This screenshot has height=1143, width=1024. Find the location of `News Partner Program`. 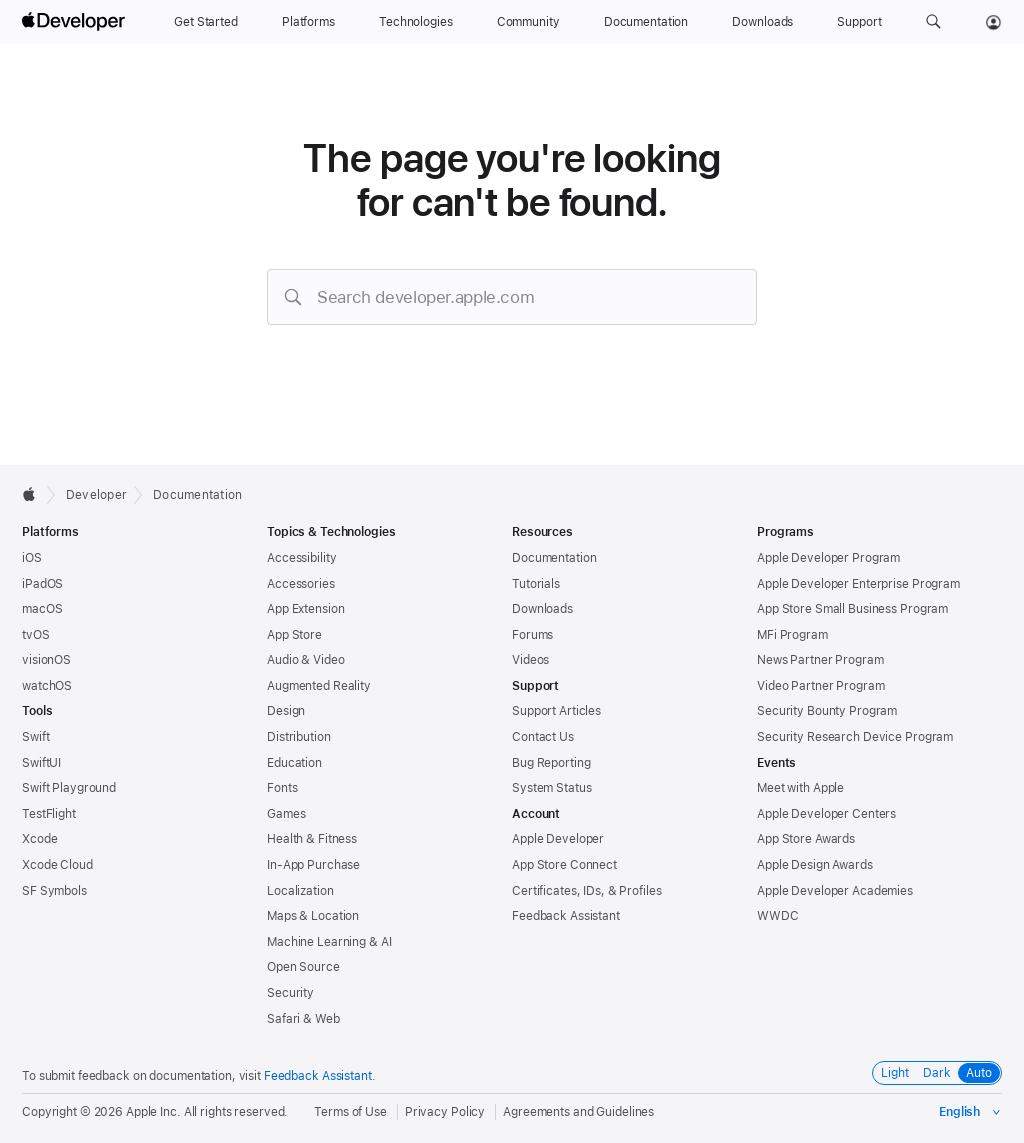

News Partner Program is located at coordinates (820, 660).